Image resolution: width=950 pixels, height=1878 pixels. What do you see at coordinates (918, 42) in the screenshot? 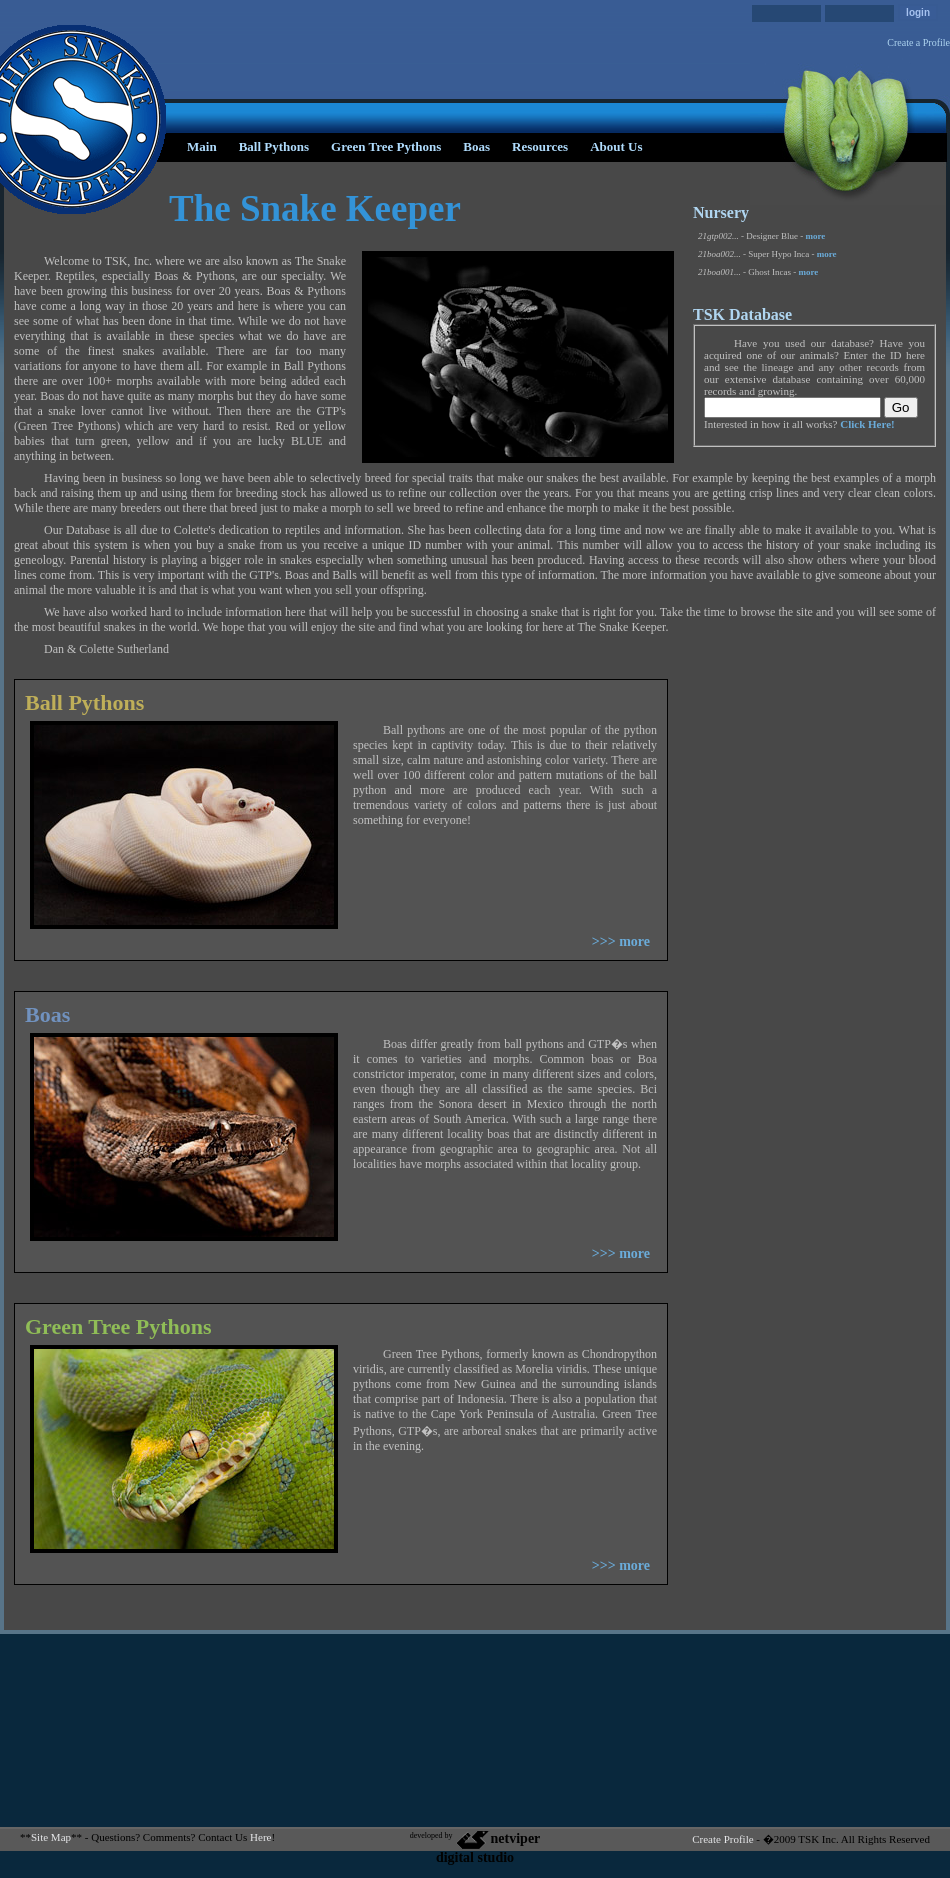
I see `Create a Profile` at bounding box center [918, 42].